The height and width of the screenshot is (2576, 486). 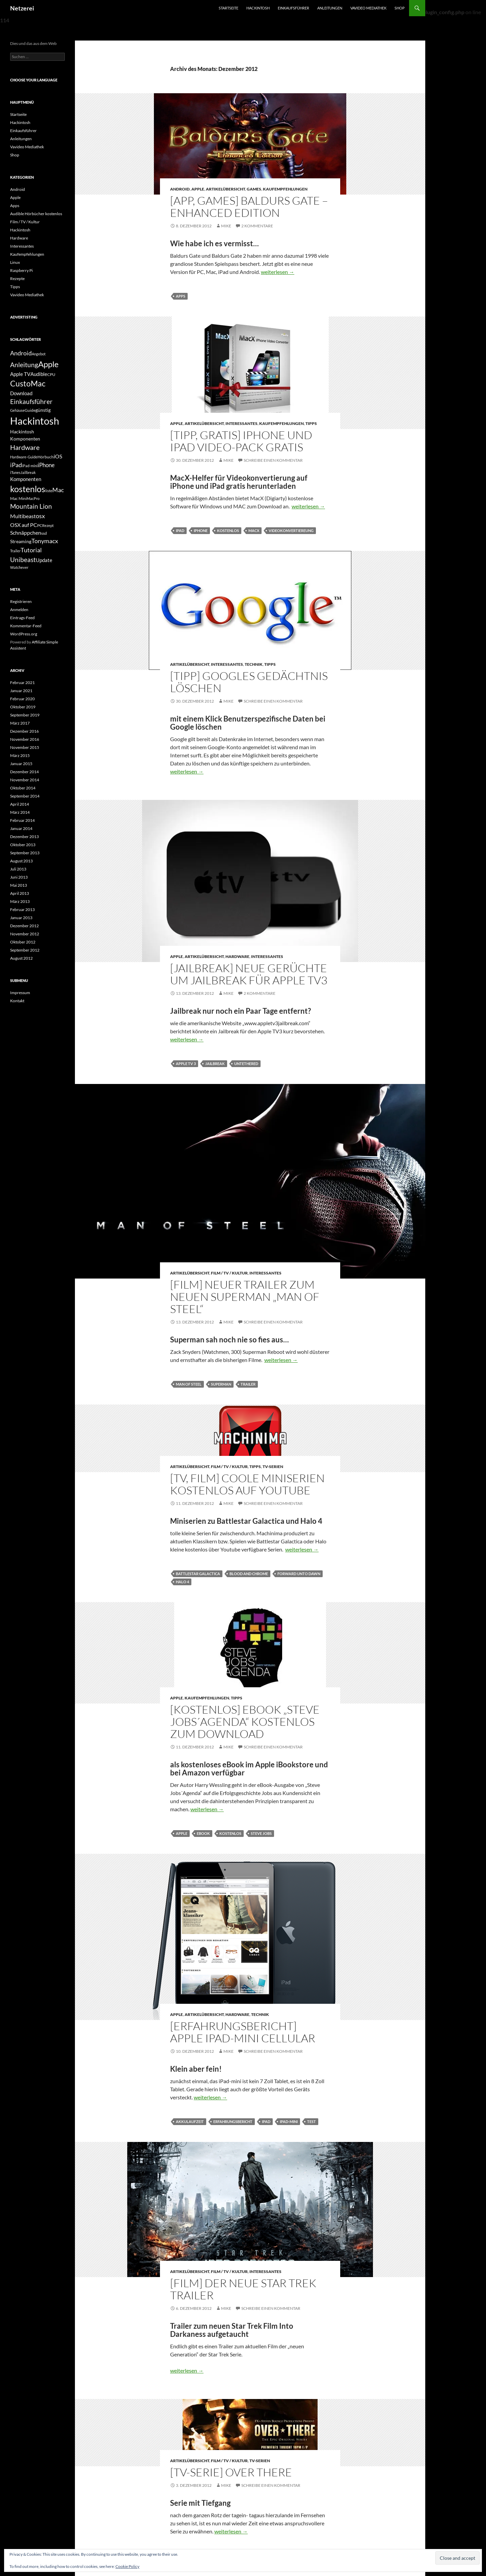 I want to click on Watchever [Watchever (4 Einträge)], so click(x=19, y=567).